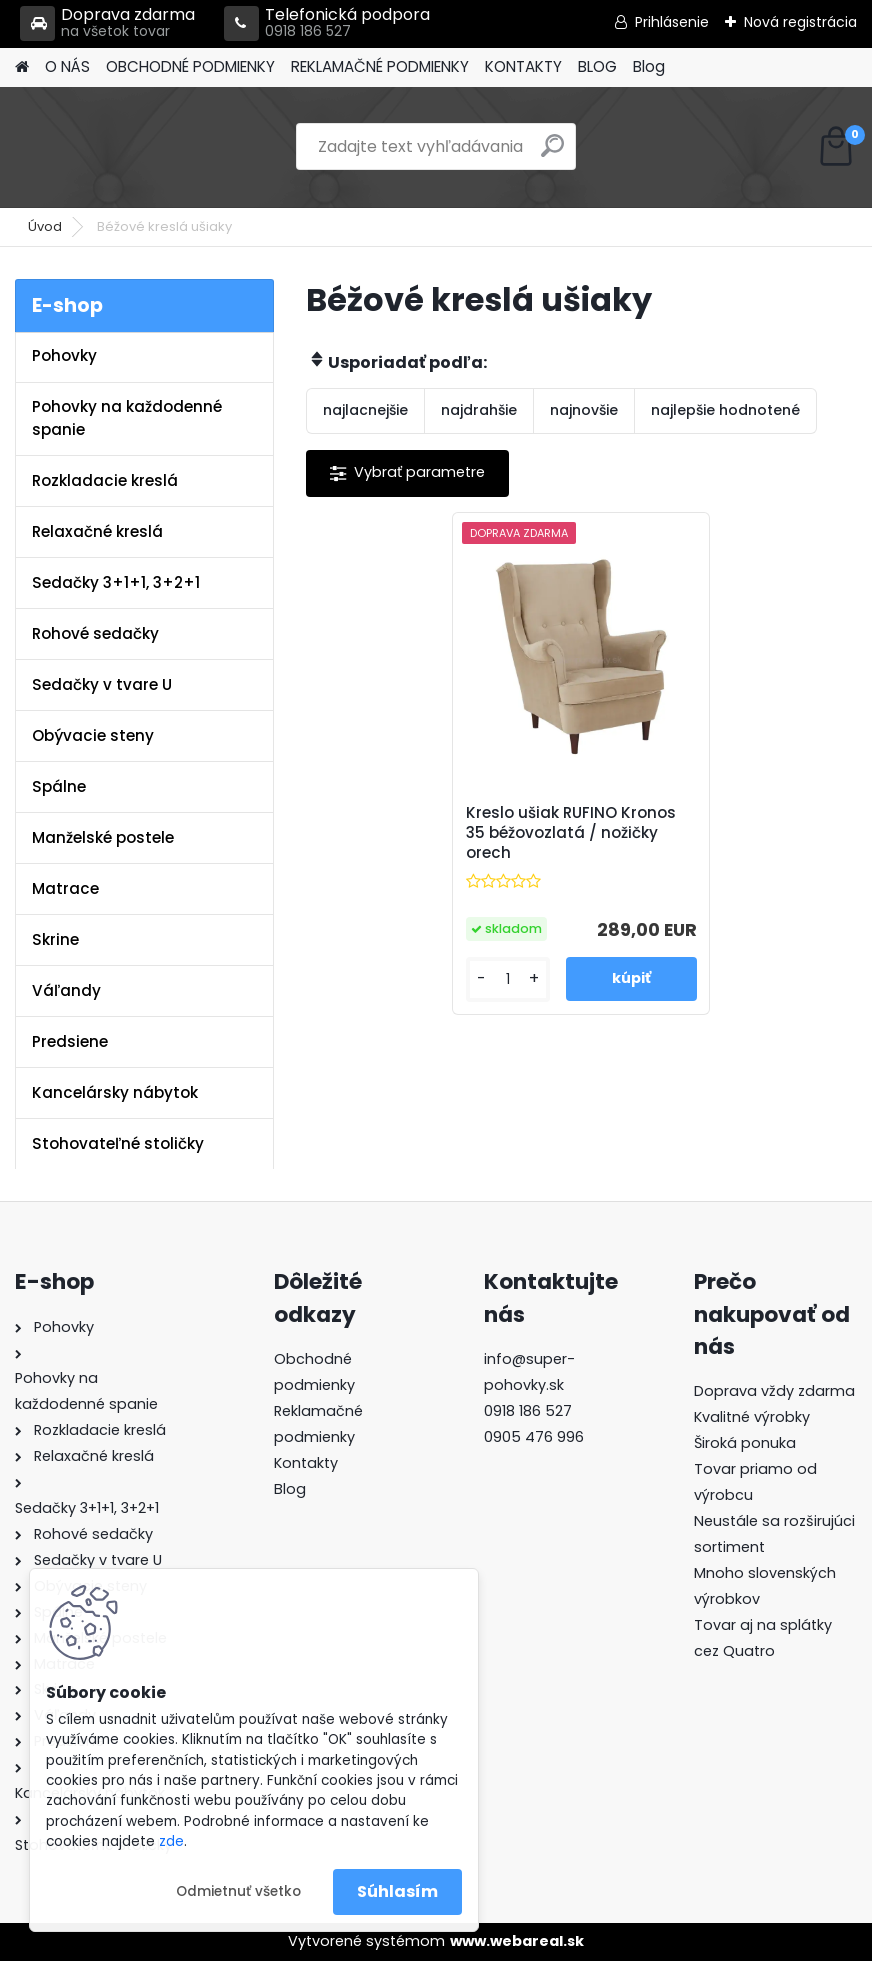 Image resolution: width=872 pixels, height=1961 pixels. I want to click on Relaxačné kreslá, so click(97, 531).